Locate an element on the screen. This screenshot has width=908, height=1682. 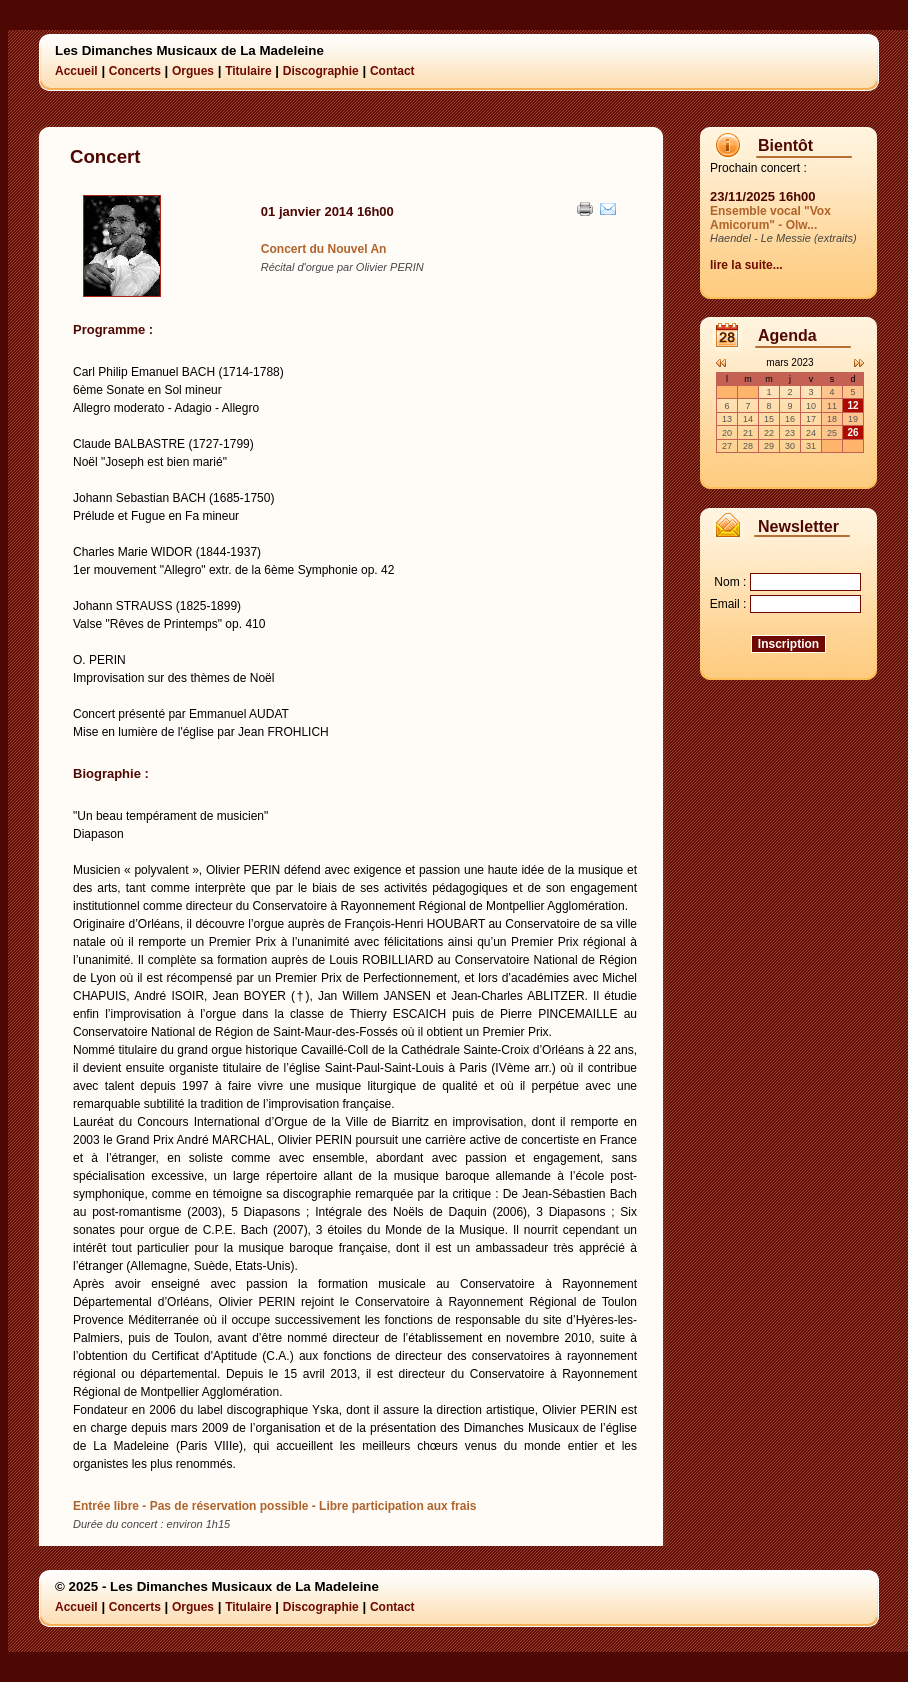
lire la suite... is located at coordinates (746, 265).